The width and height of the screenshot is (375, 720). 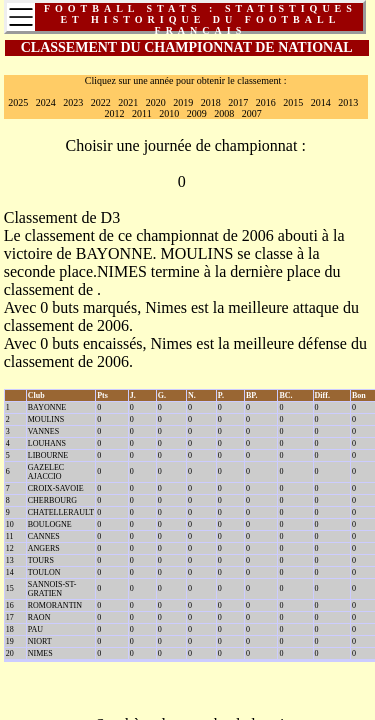 I want to click on VANNES, so click(x=43, y=431).